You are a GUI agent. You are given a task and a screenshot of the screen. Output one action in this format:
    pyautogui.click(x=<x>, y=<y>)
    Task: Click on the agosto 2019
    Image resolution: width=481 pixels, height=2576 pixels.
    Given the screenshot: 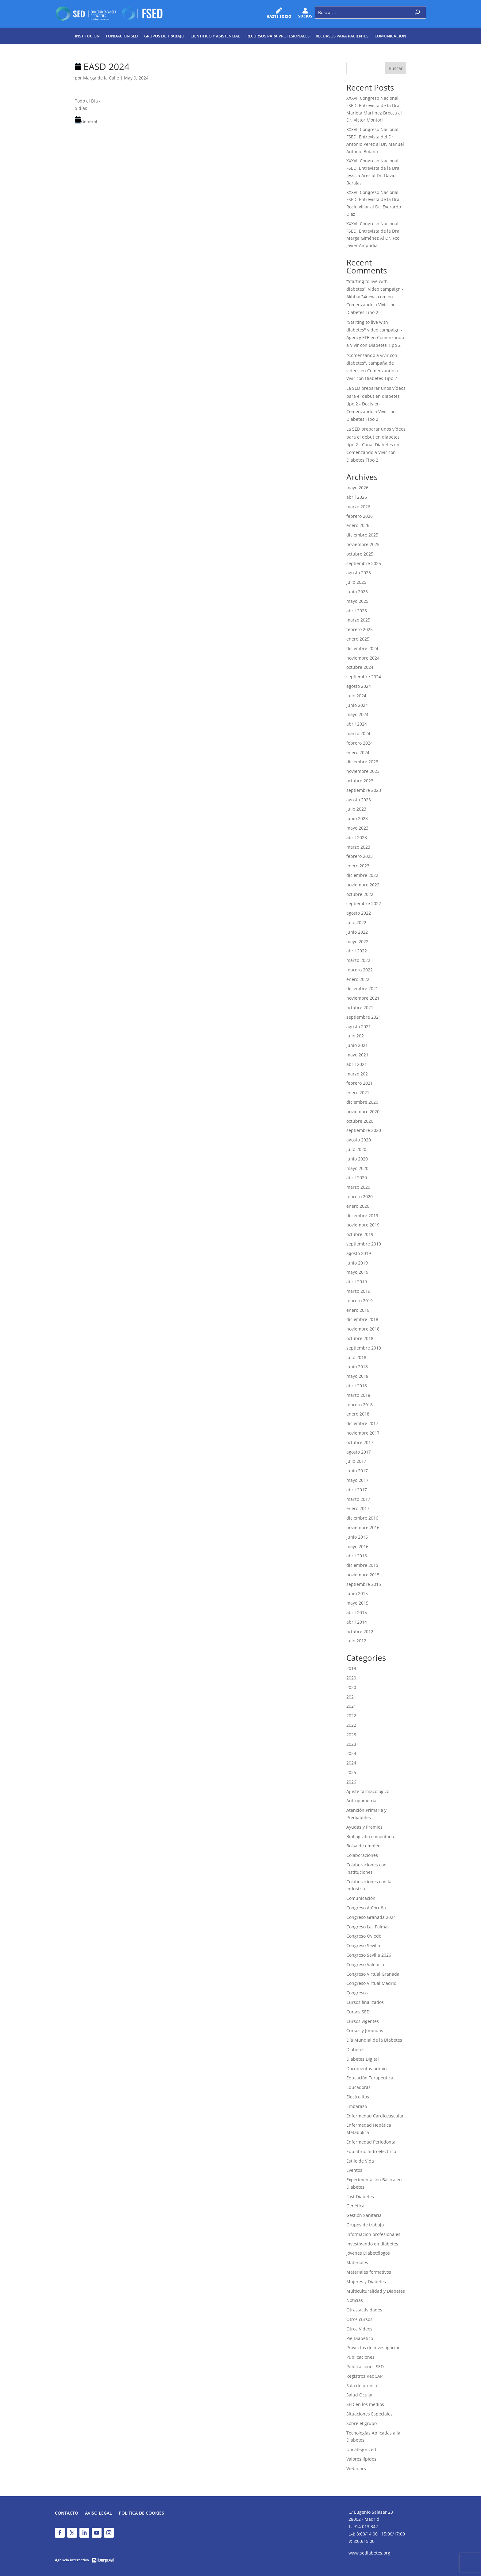 What is the action you would take?
    pyautogui.click(x=358, y=1253)
    